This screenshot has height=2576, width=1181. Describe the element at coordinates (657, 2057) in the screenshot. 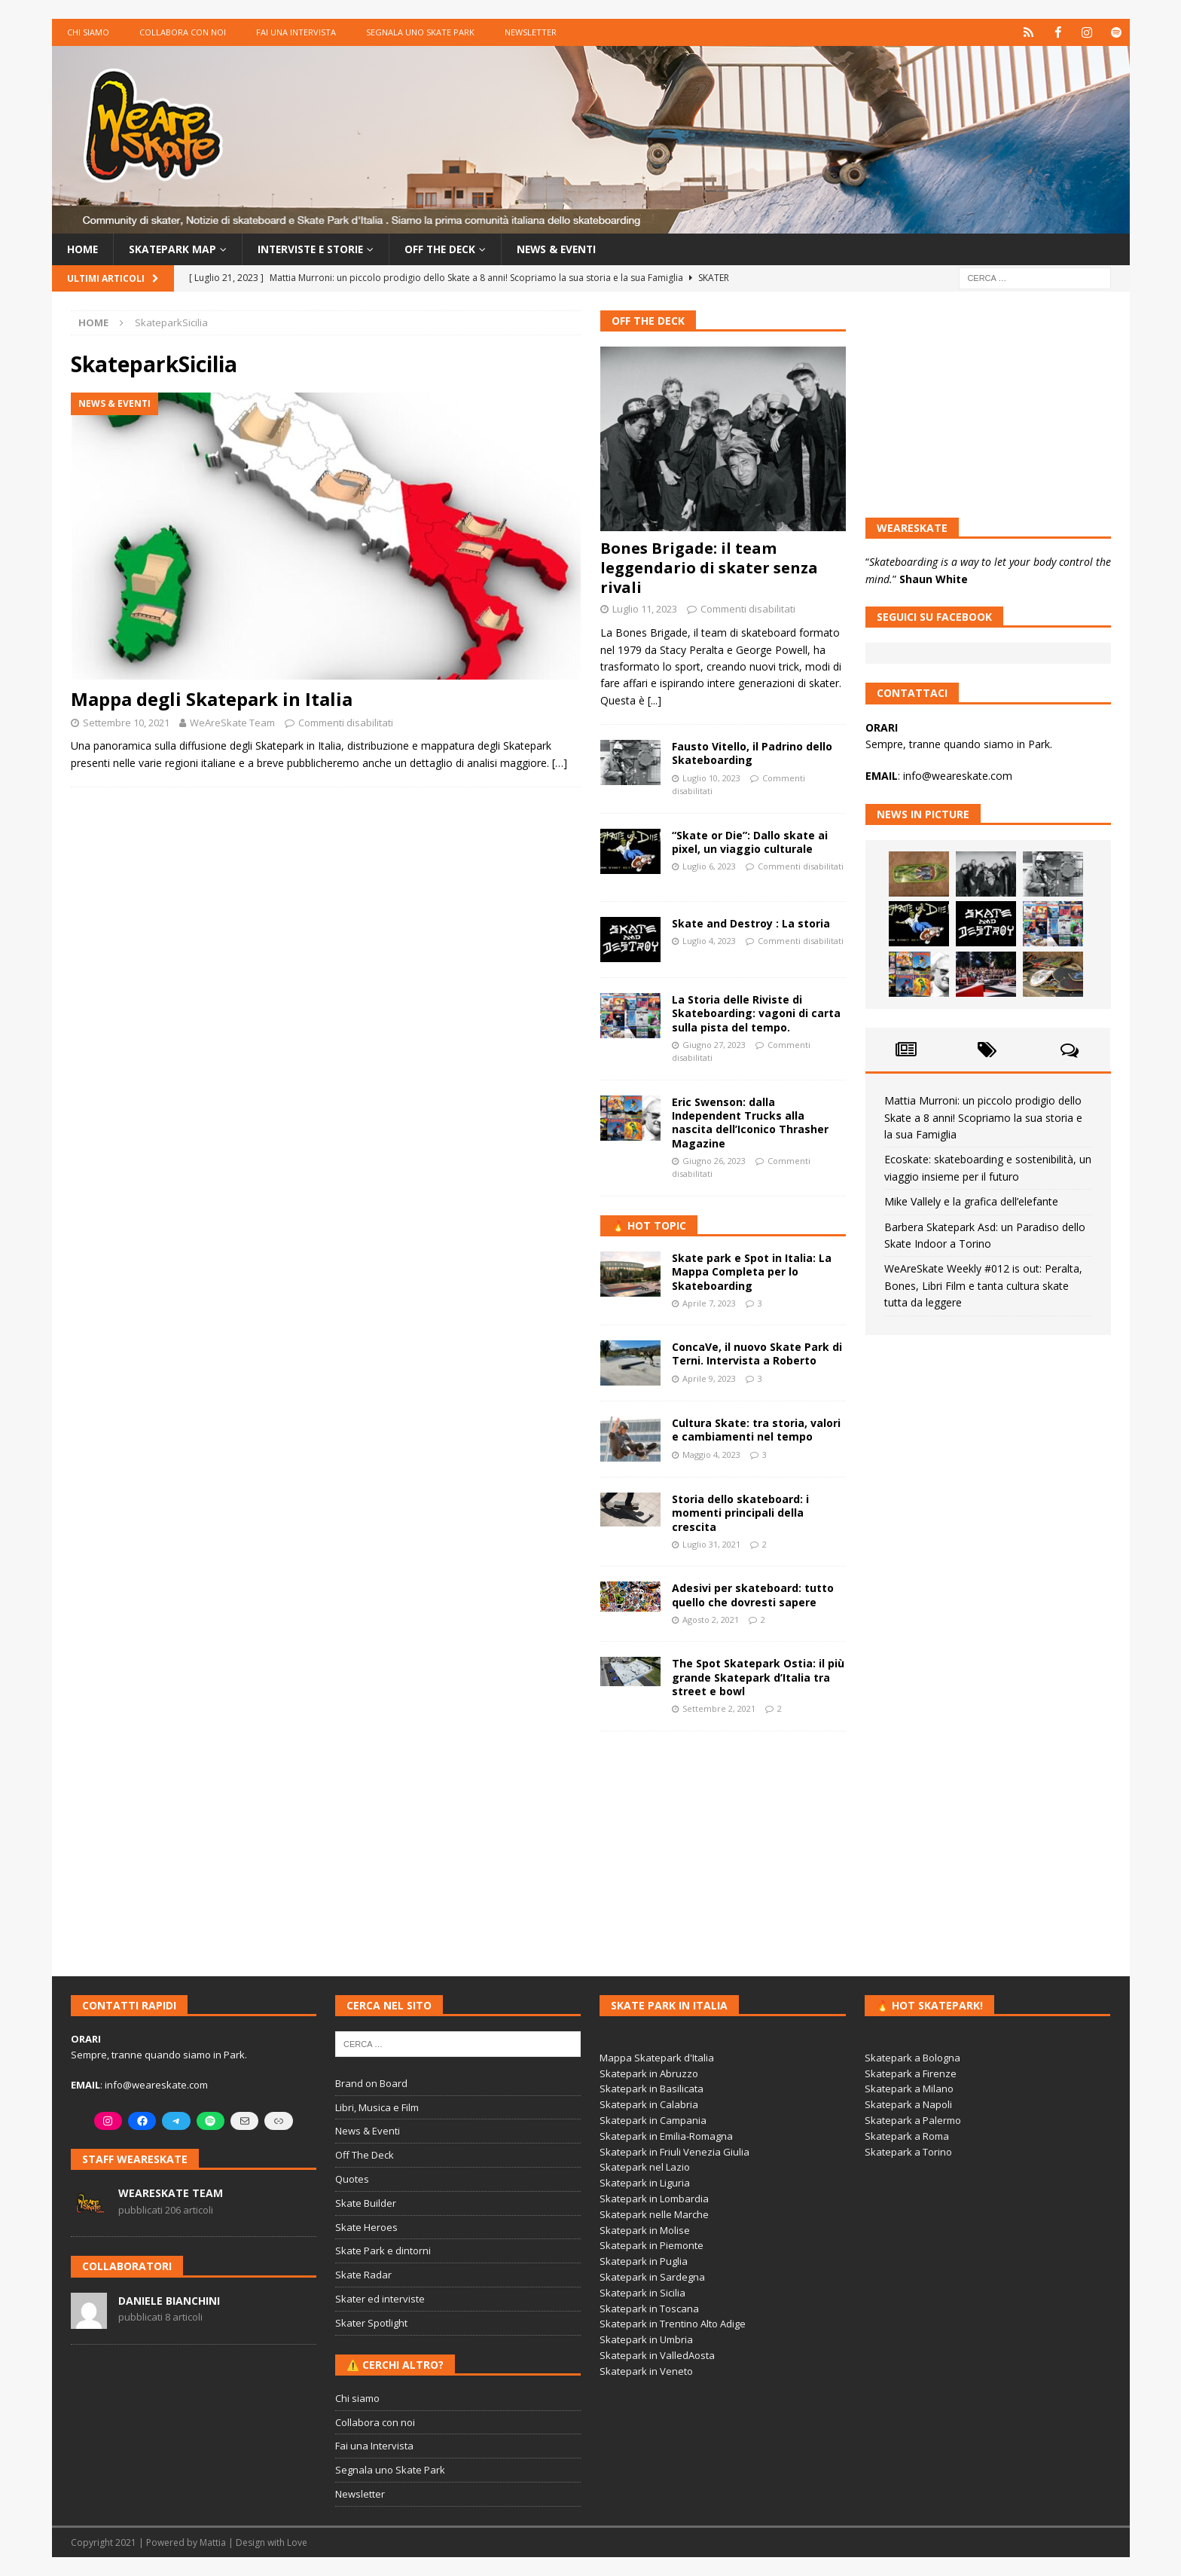

I see `Mappa Skatepark d'Italia` at that location.